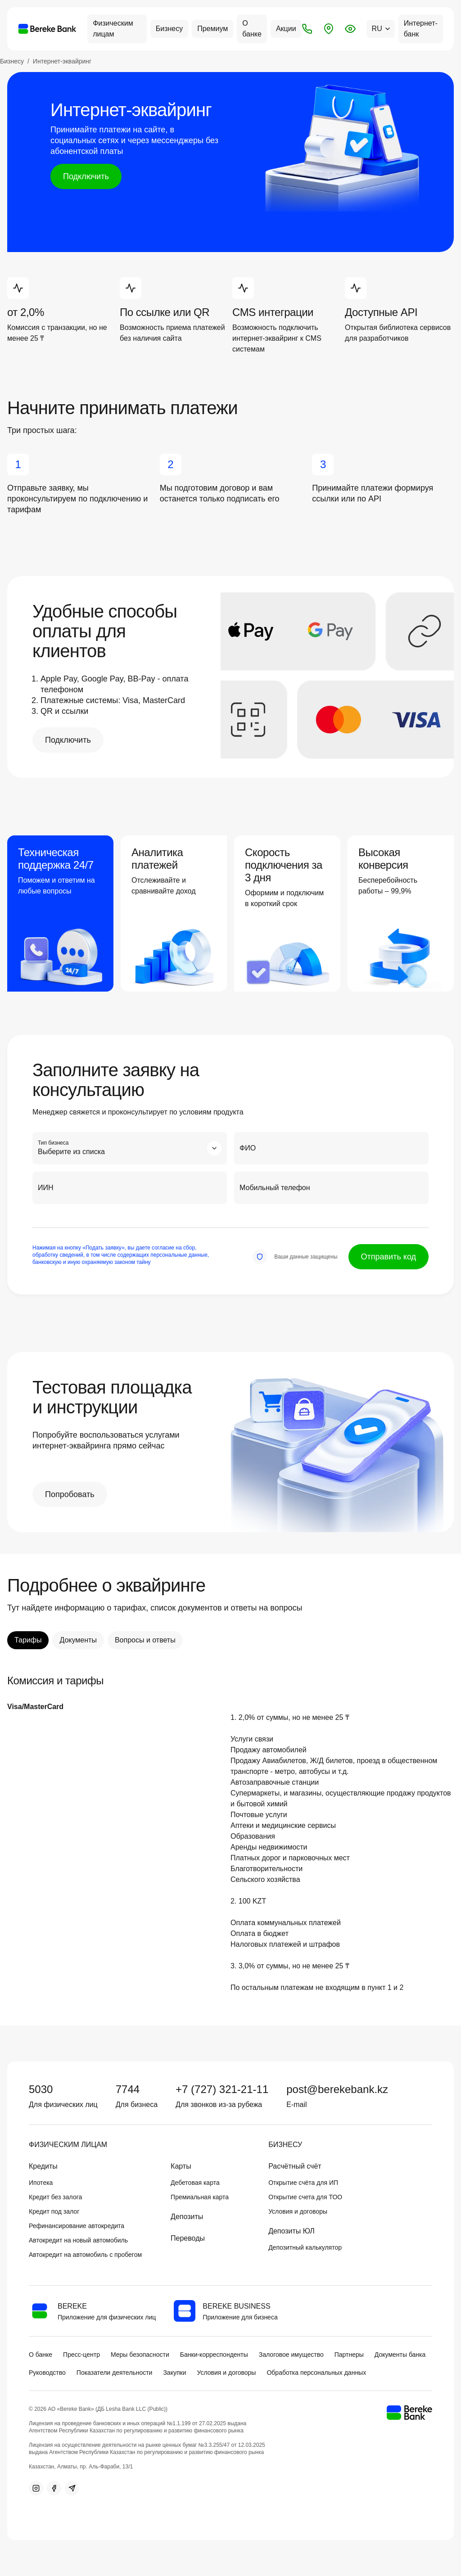 The image size is (461, 2576). What do you see at coordinates (78, 2240) in the screenshot?
I see `Автокредит на новый автомобиль` at bounding box center [78, 2240].